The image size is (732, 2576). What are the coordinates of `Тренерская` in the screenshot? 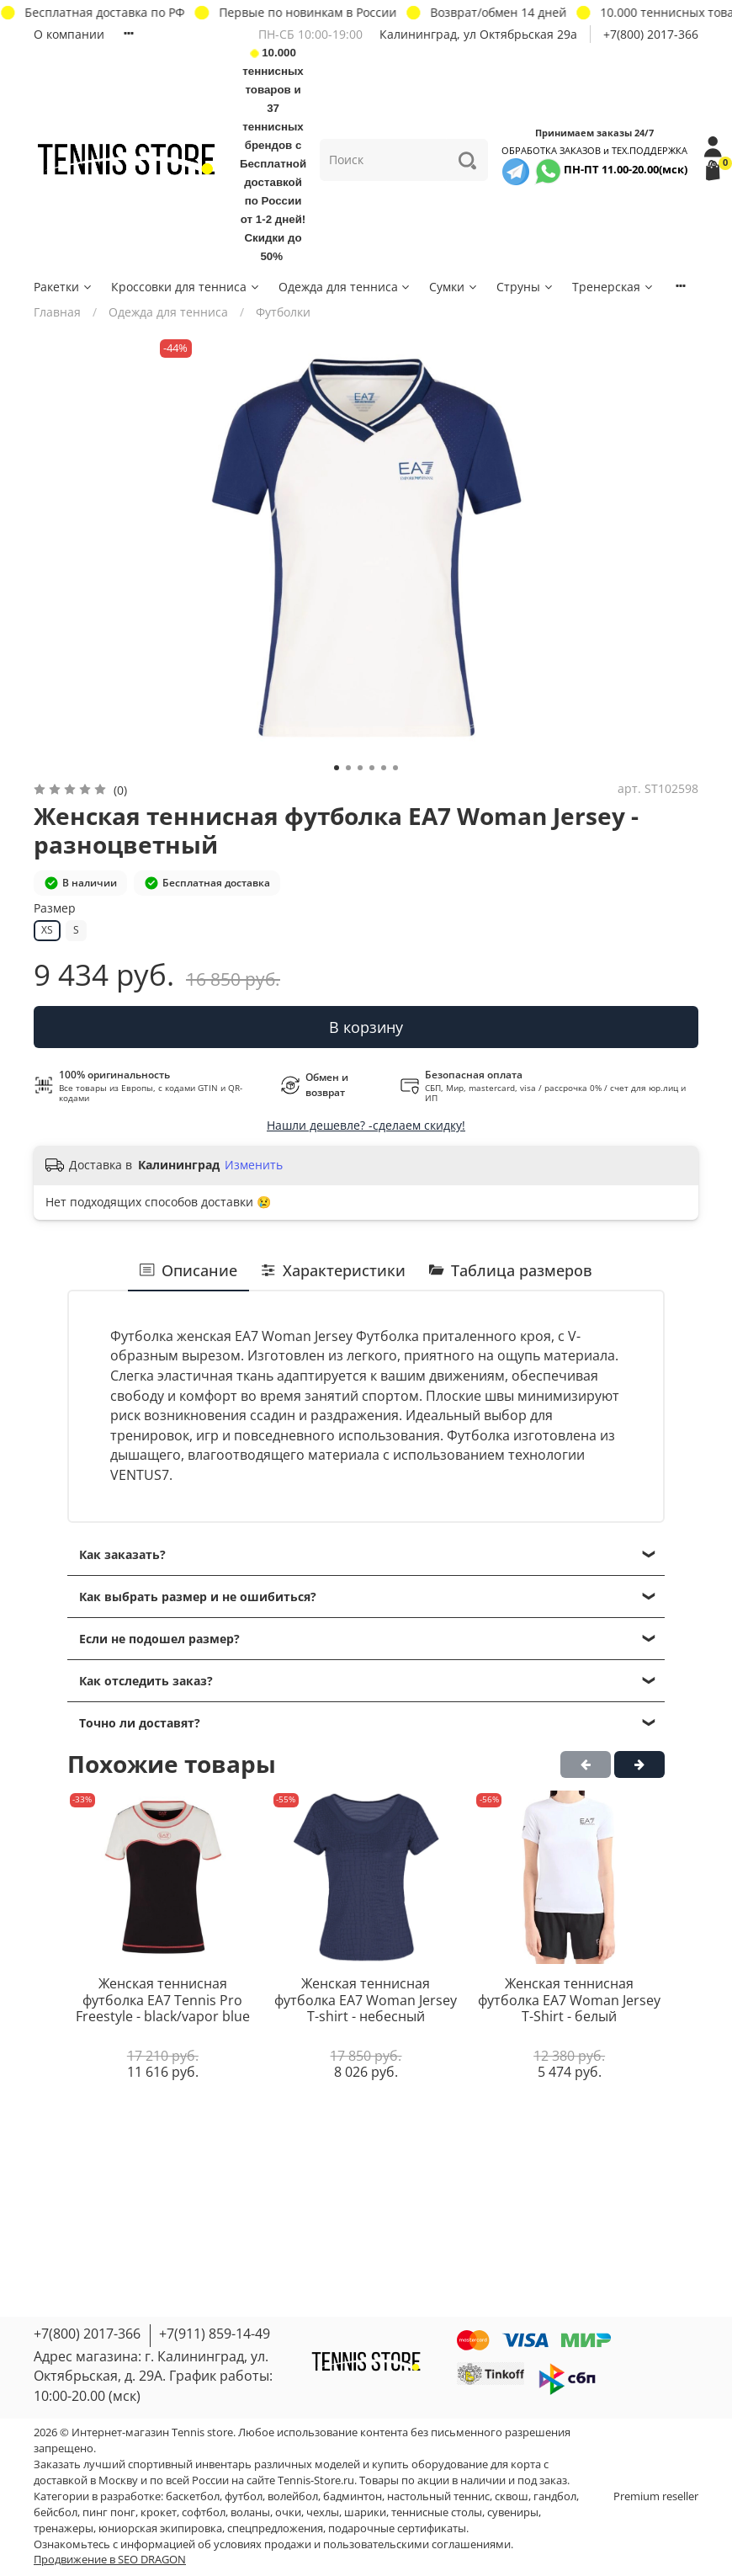 It's located at (613, 287).